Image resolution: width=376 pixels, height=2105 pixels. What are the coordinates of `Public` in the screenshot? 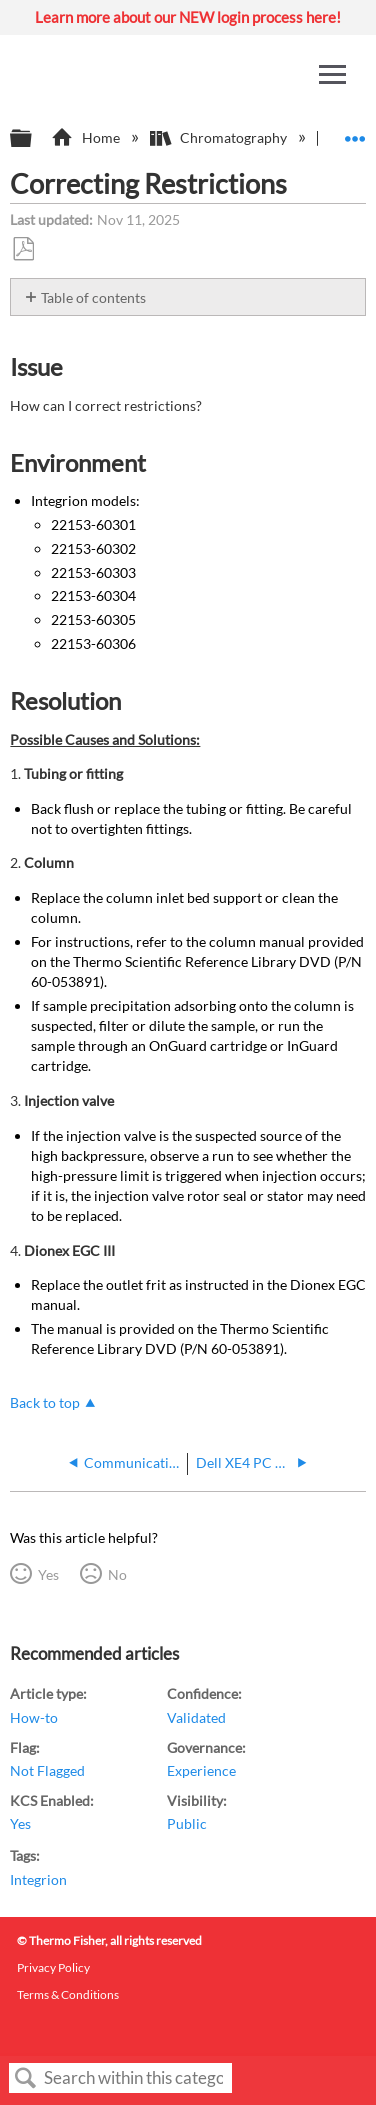 It's located at (187, 1823).